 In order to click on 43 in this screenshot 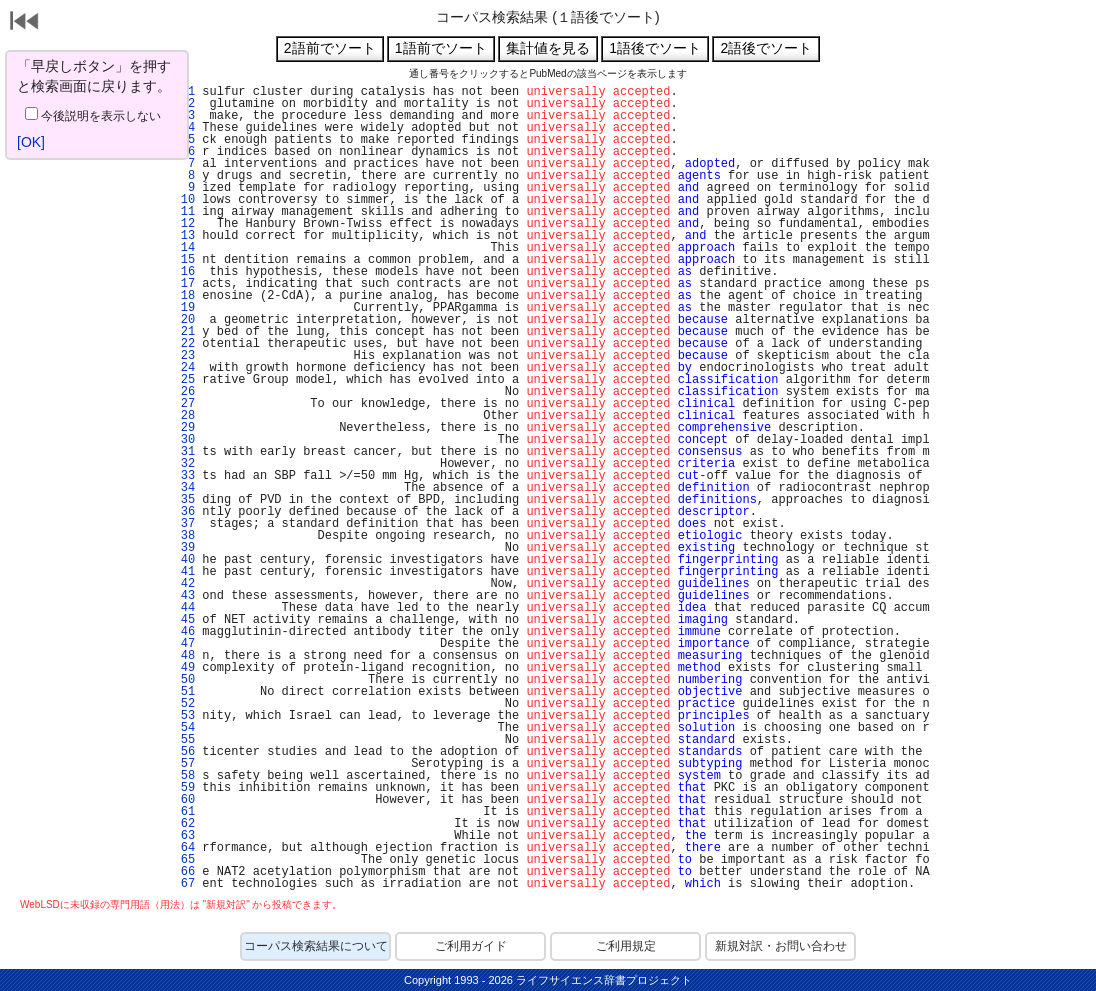, I will do `click(184, 596)`.